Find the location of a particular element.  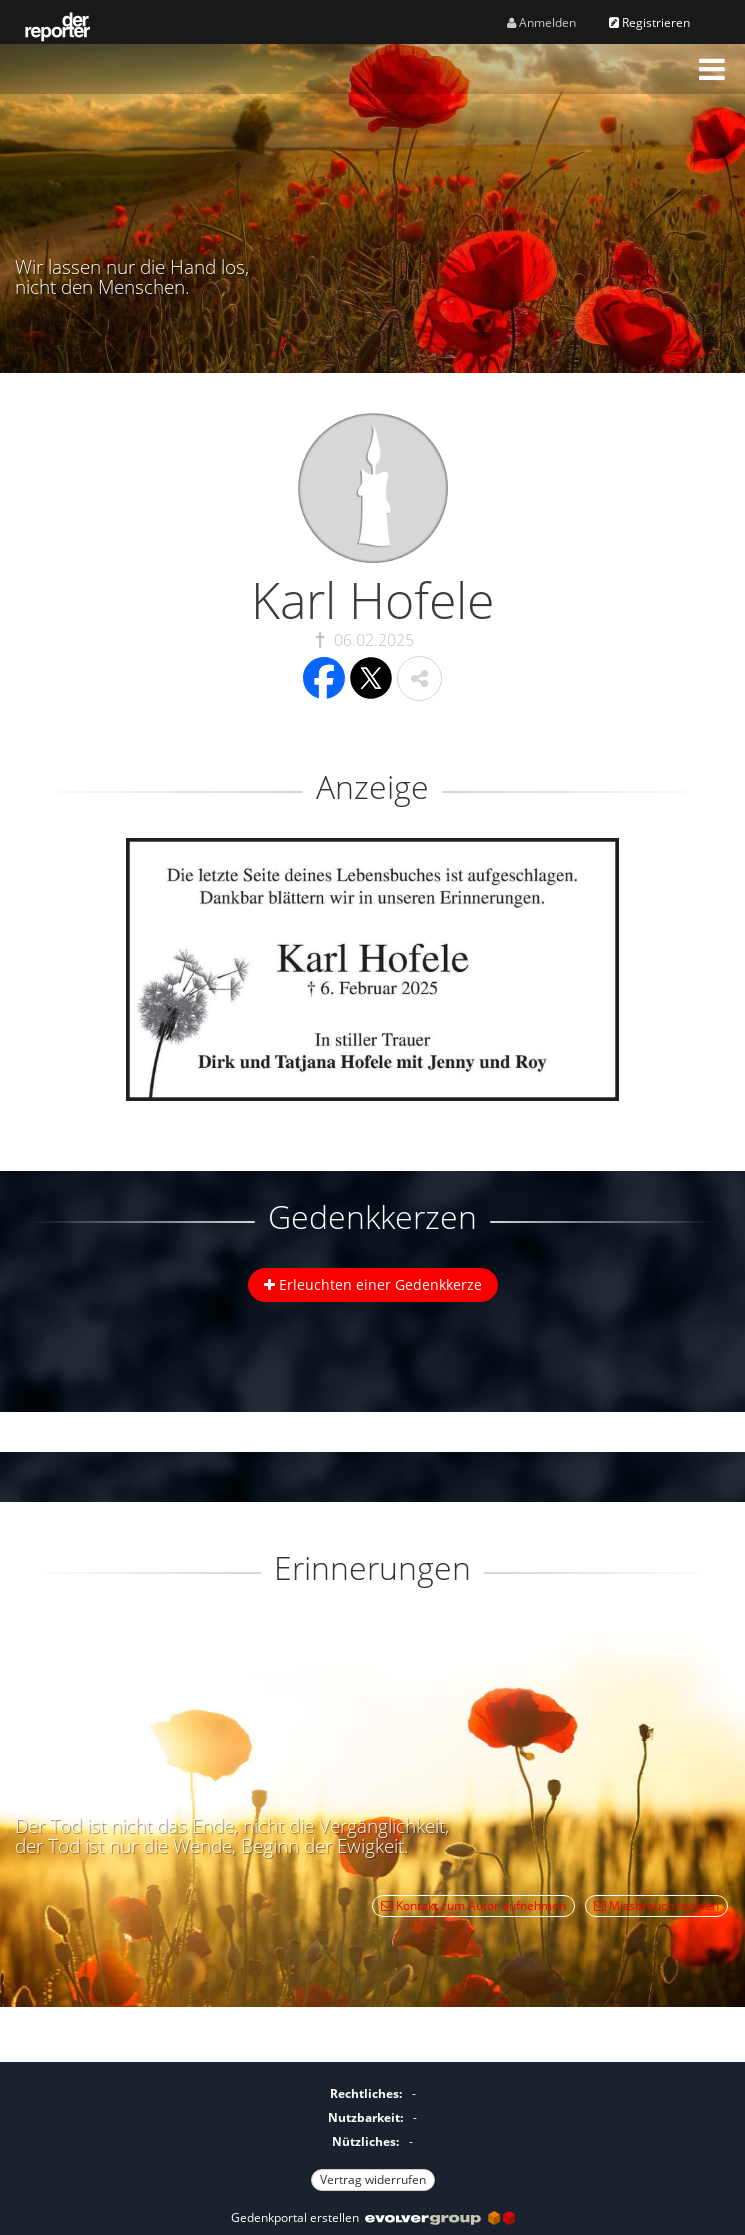

Erleuchten einer Gedenkkerze is located at coordinates (373, 1284).